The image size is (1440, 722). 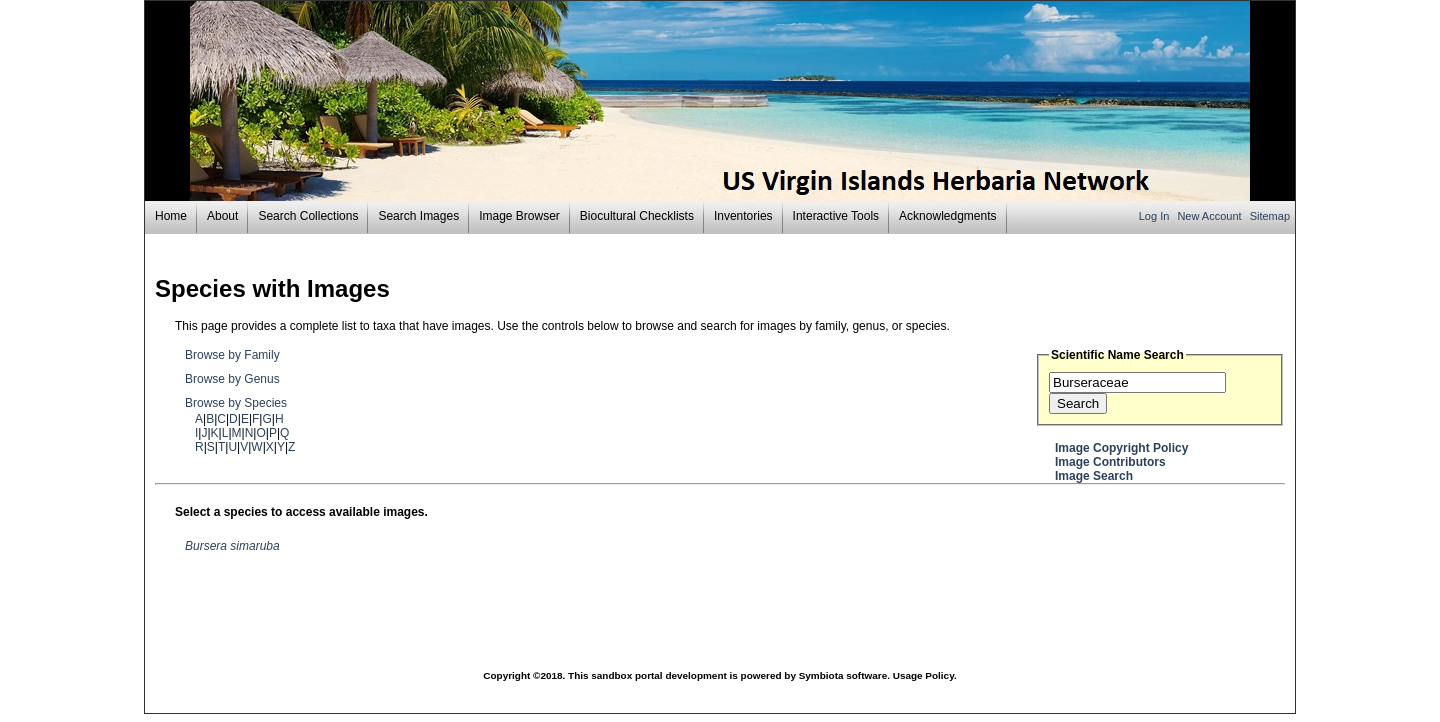 I want to click on Log In, so click(x=1156, y=216).